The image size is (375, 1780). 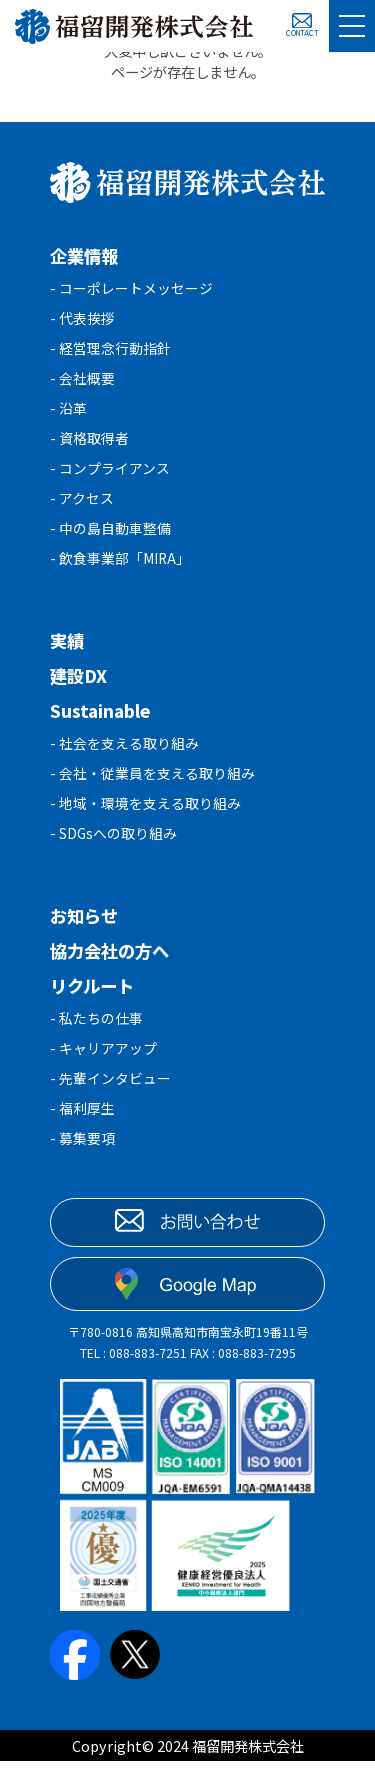 I want to click on - 飲食事業部「MIRA」, so click(x=122, y=567).